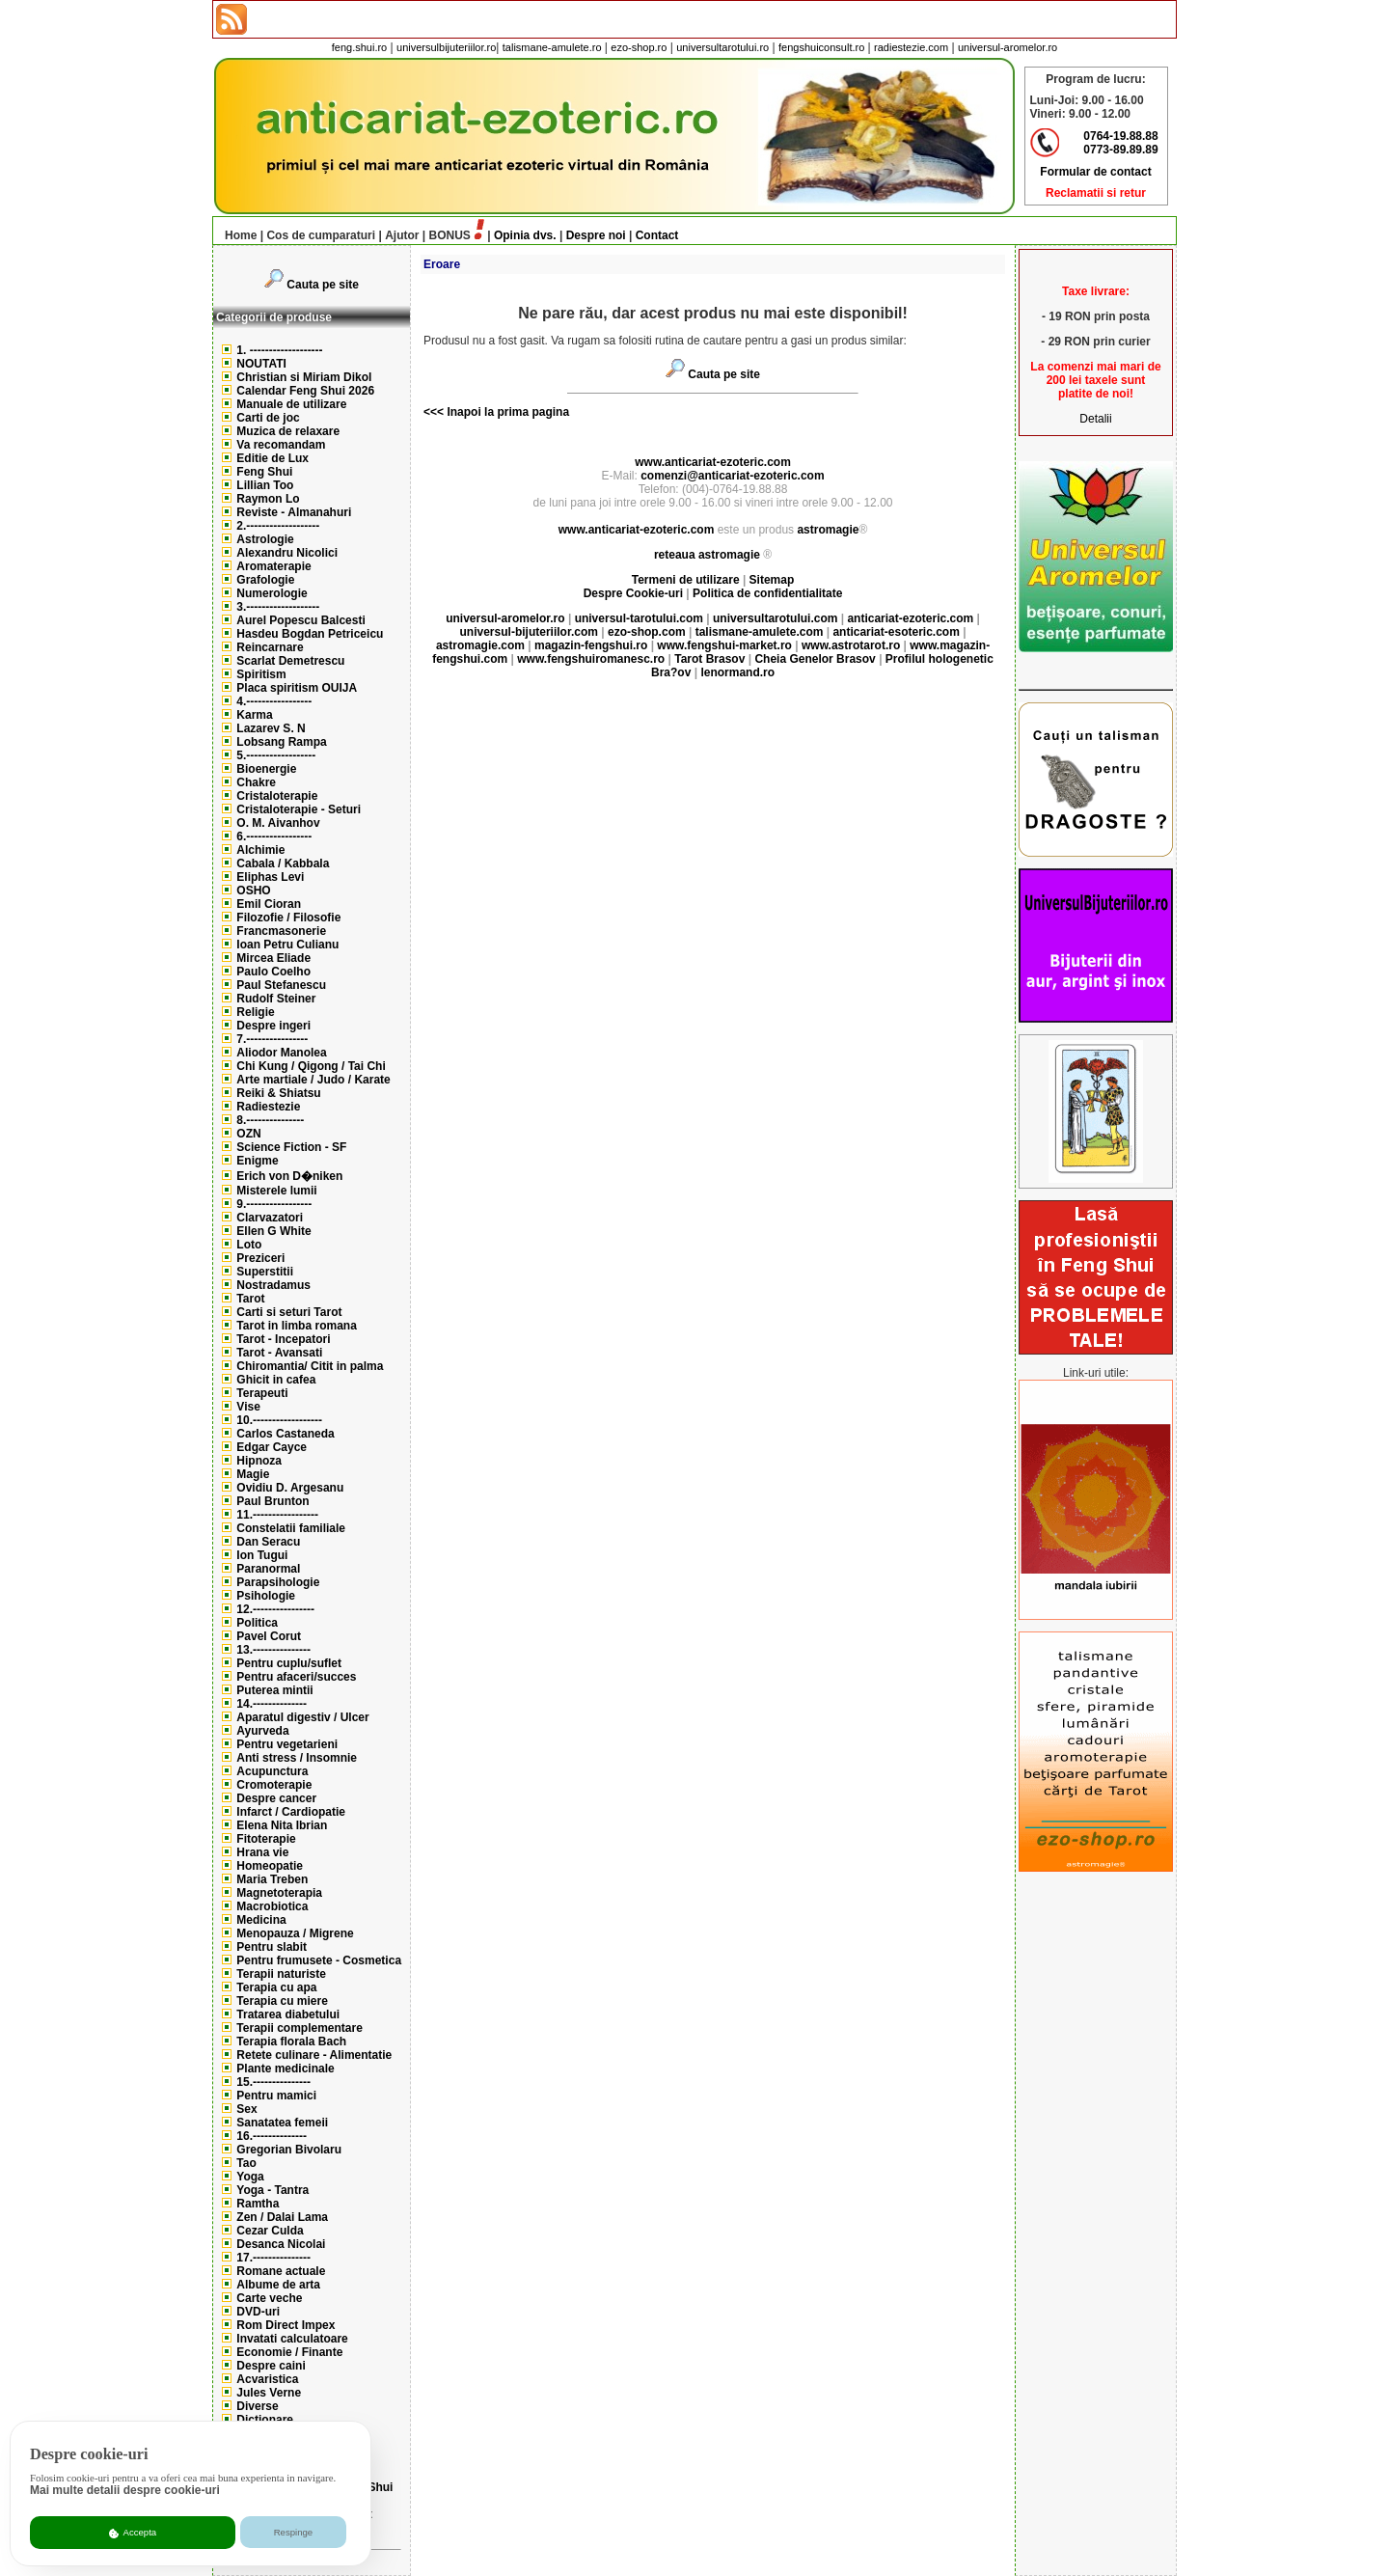  I want to click on Grafologie, so click(265, 580).